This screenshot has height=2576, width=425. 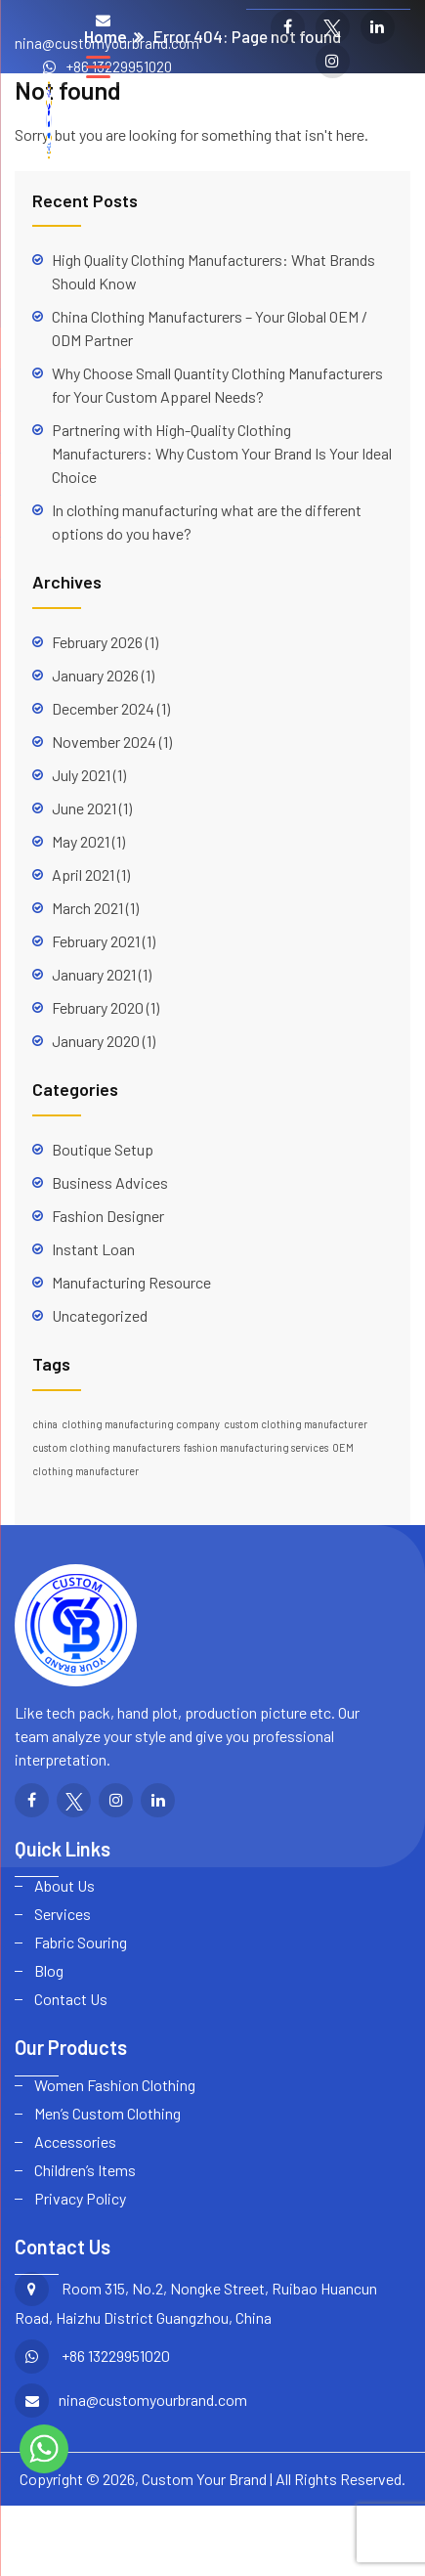 What do you see at coordinates (100, 1315) in the screenshot?
I see `Uncategorized` at bounding box center [100, 1315].